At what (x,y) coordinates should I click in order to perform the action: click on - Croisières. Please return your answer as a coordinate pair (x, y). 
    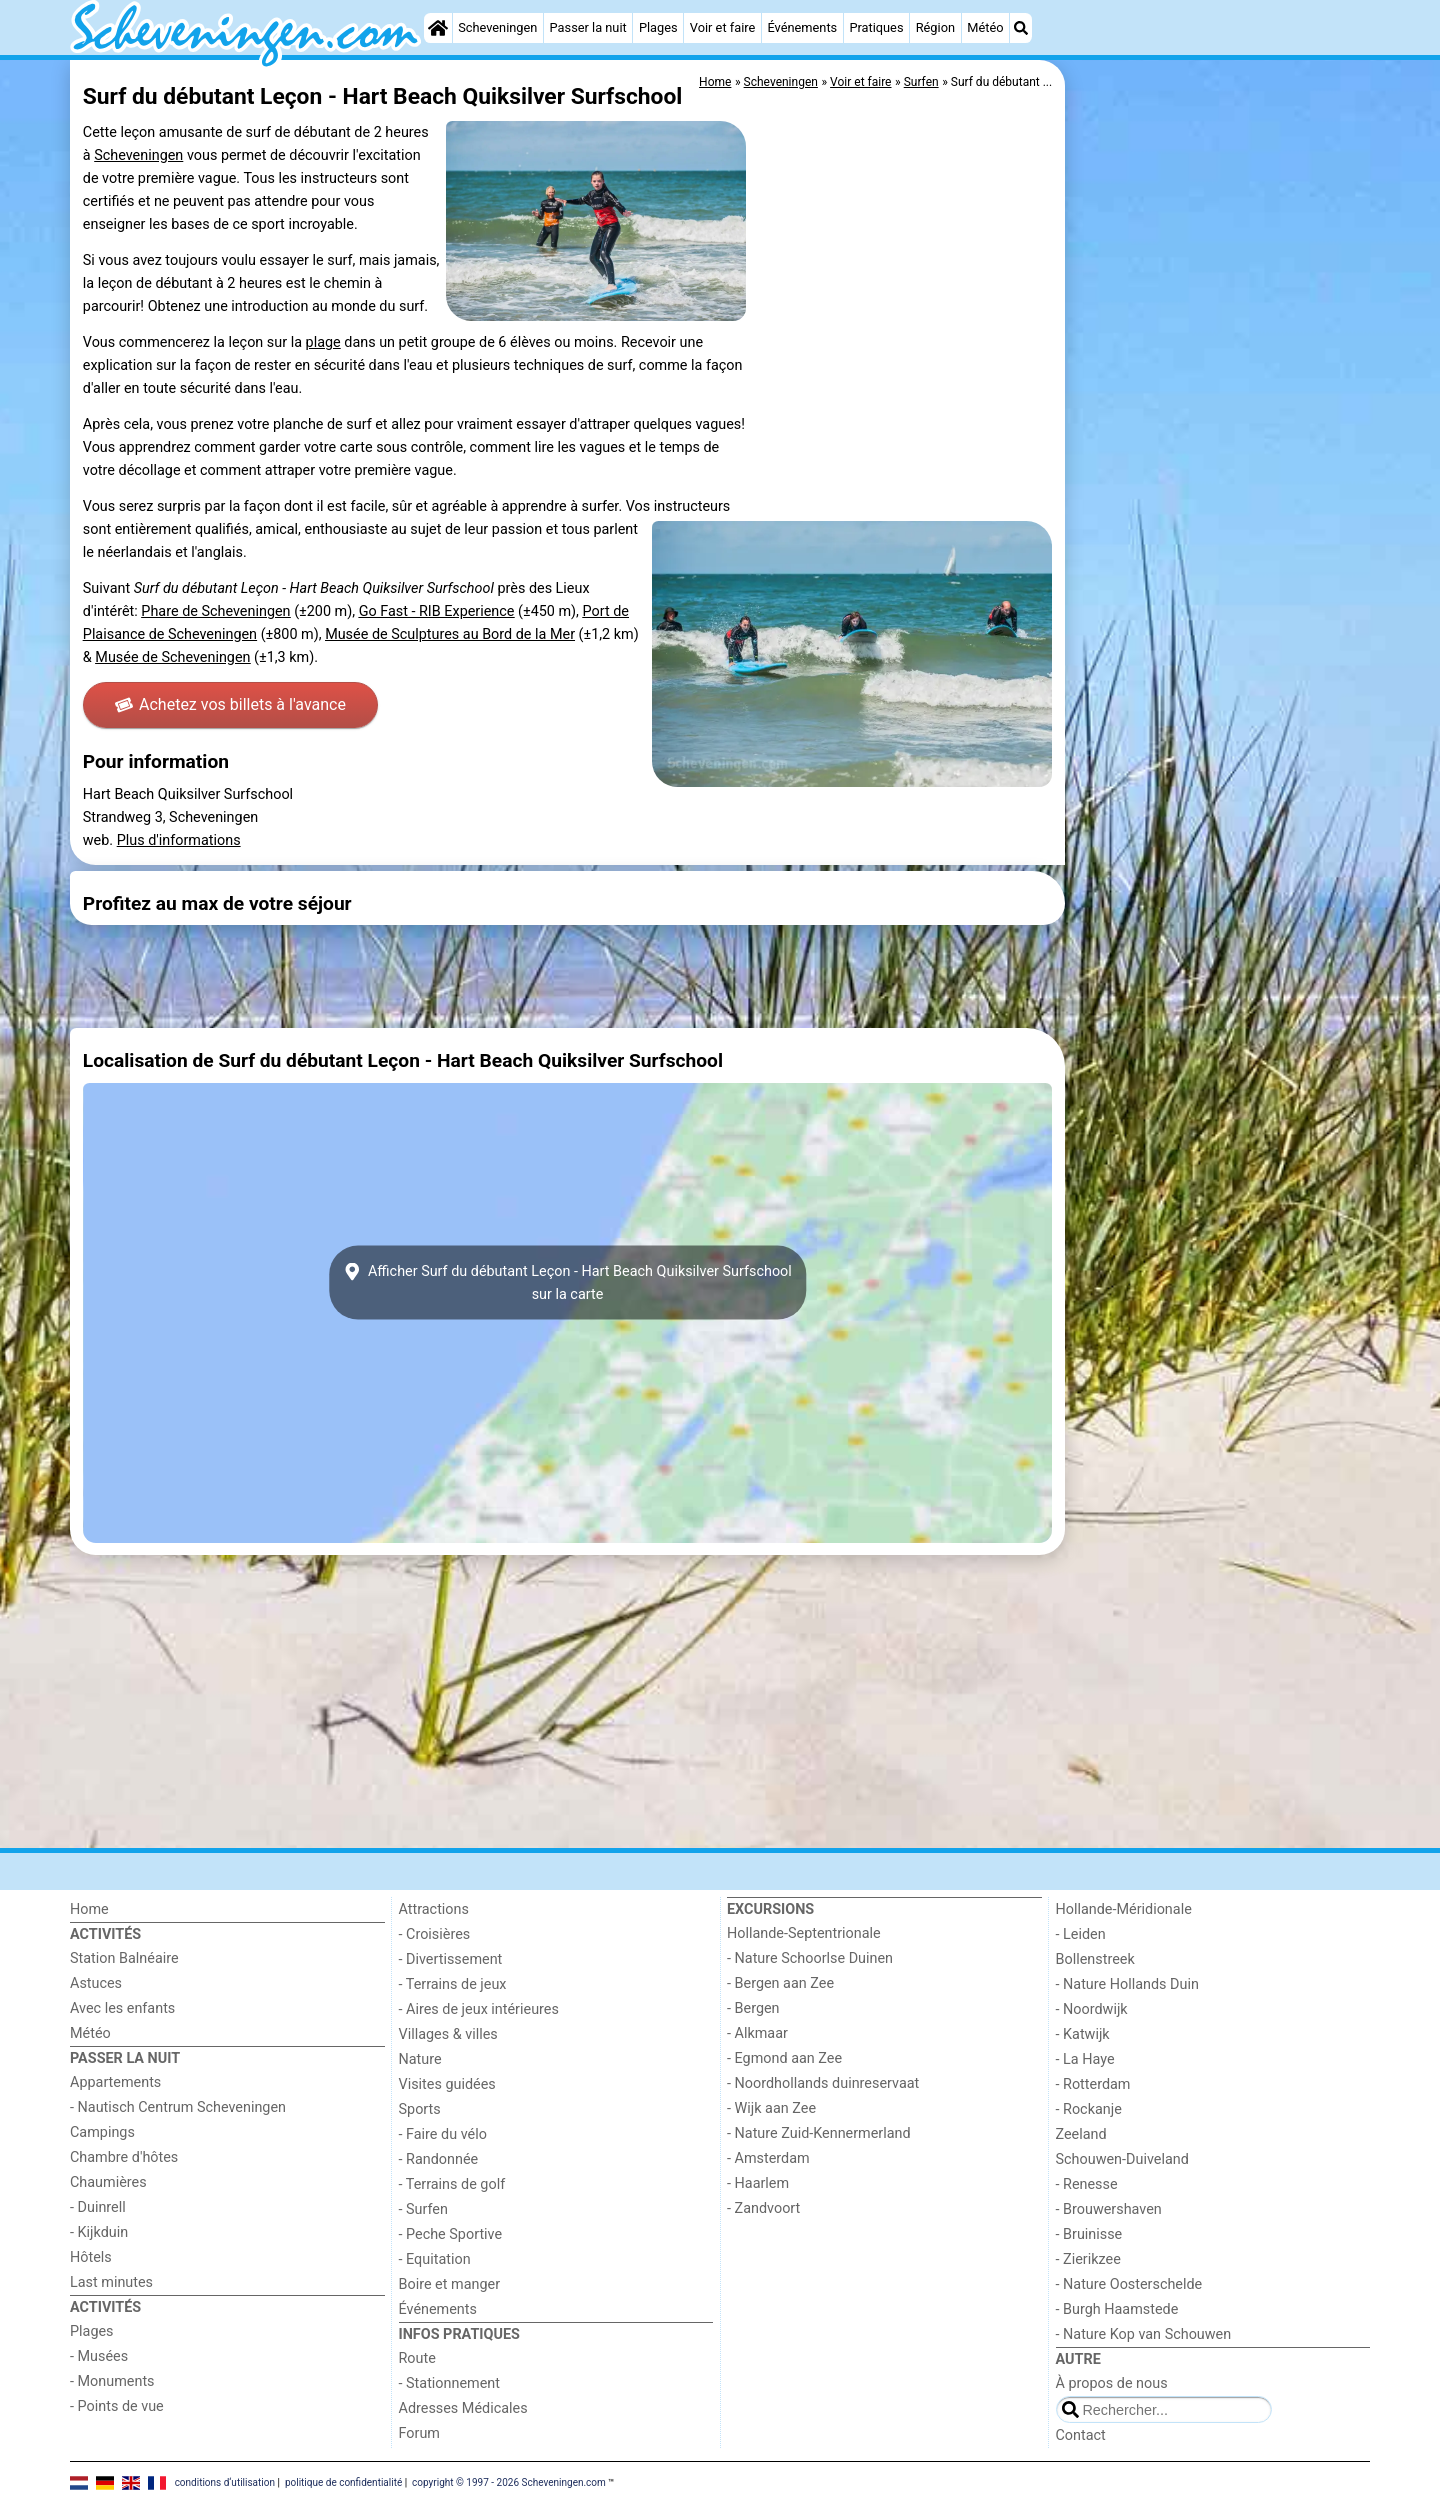
    Looking at the image, I should click on (435, 1934).